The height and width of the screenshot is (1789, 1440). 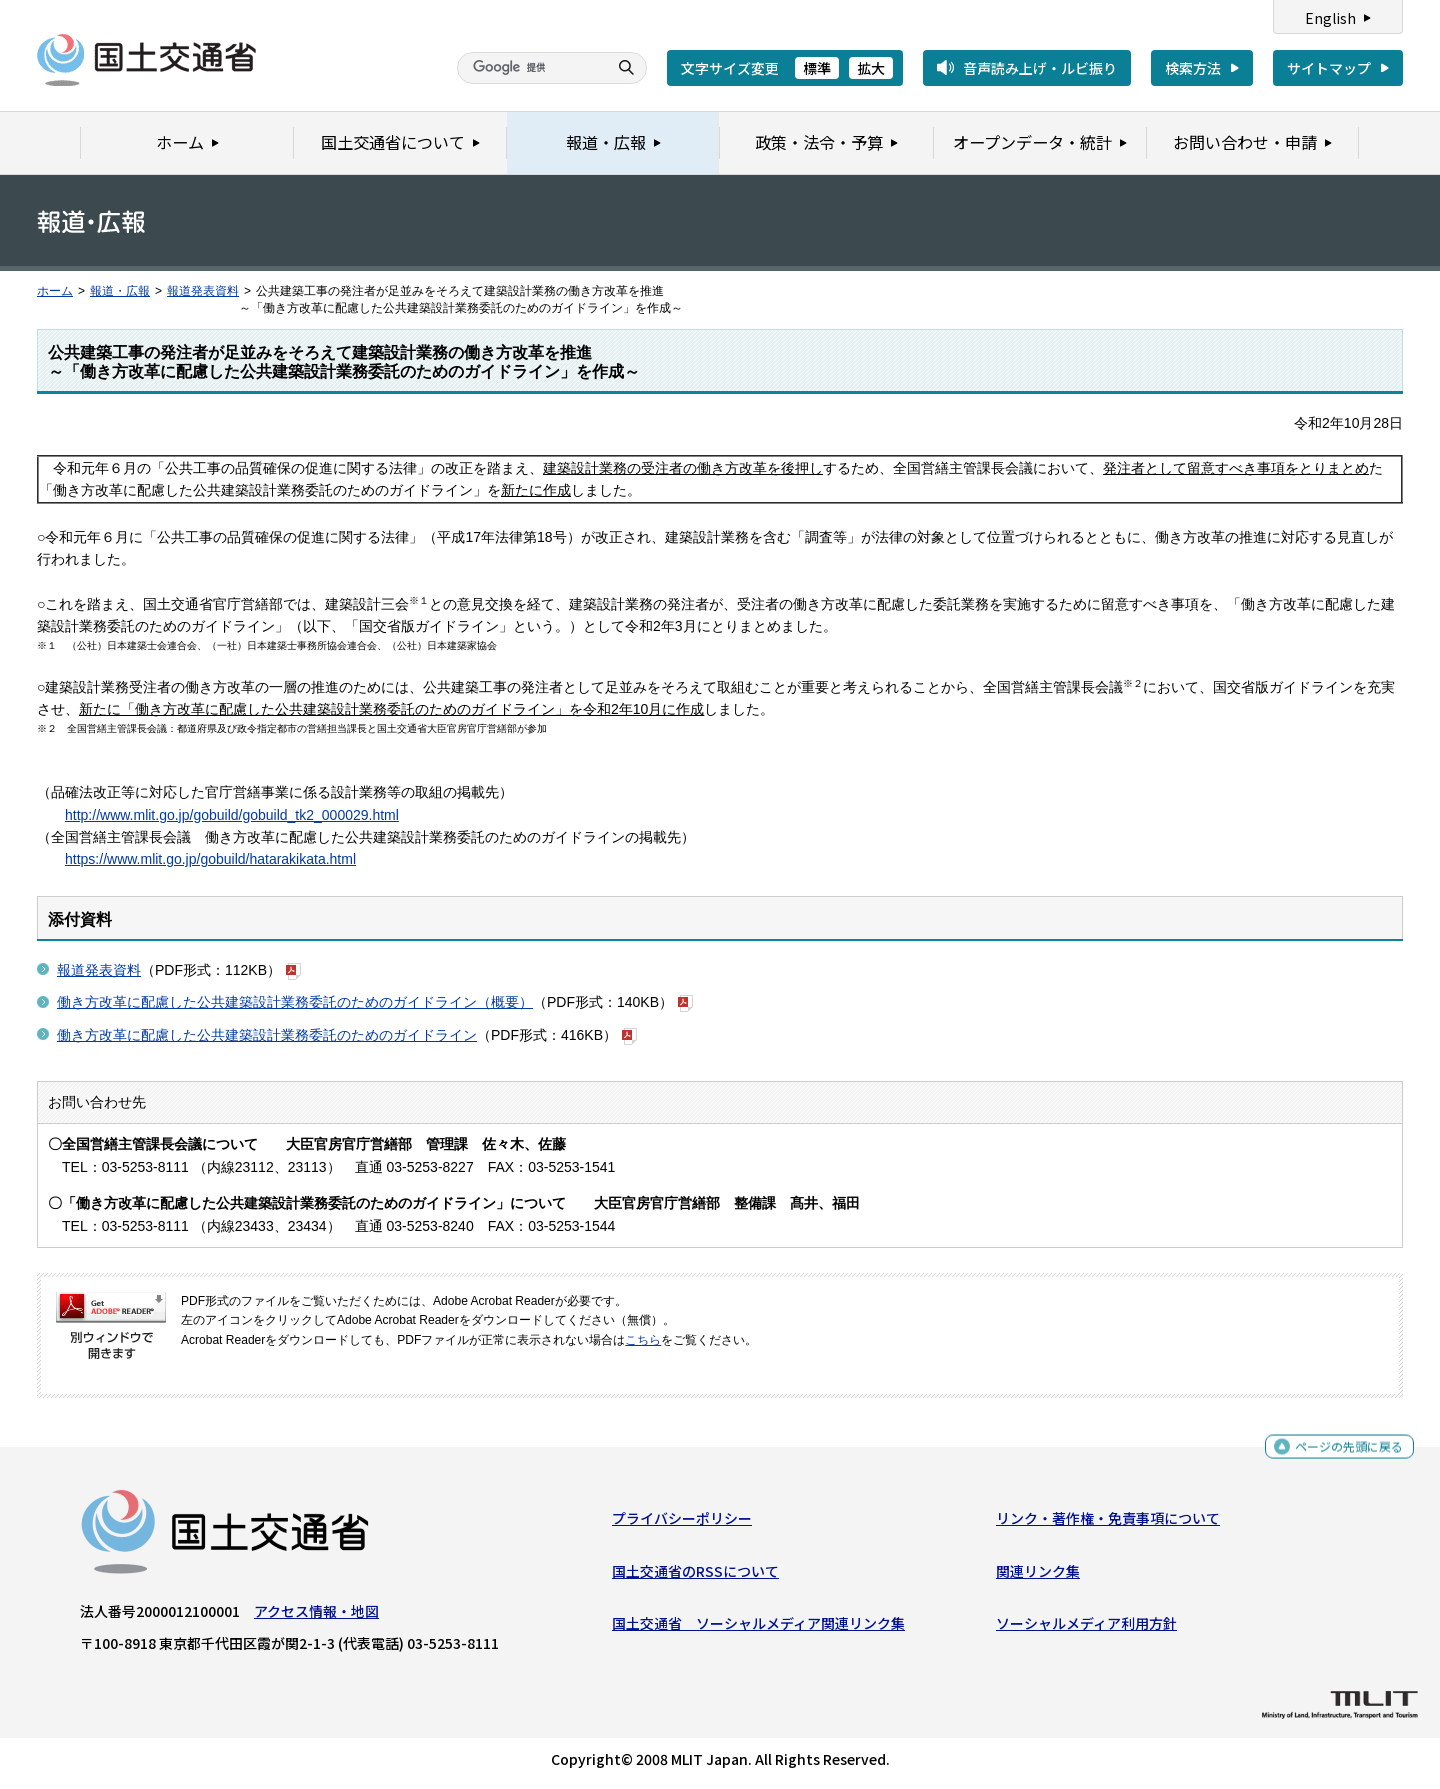 I want to click on 関連リンク集, so click(x=1038, y=1575).